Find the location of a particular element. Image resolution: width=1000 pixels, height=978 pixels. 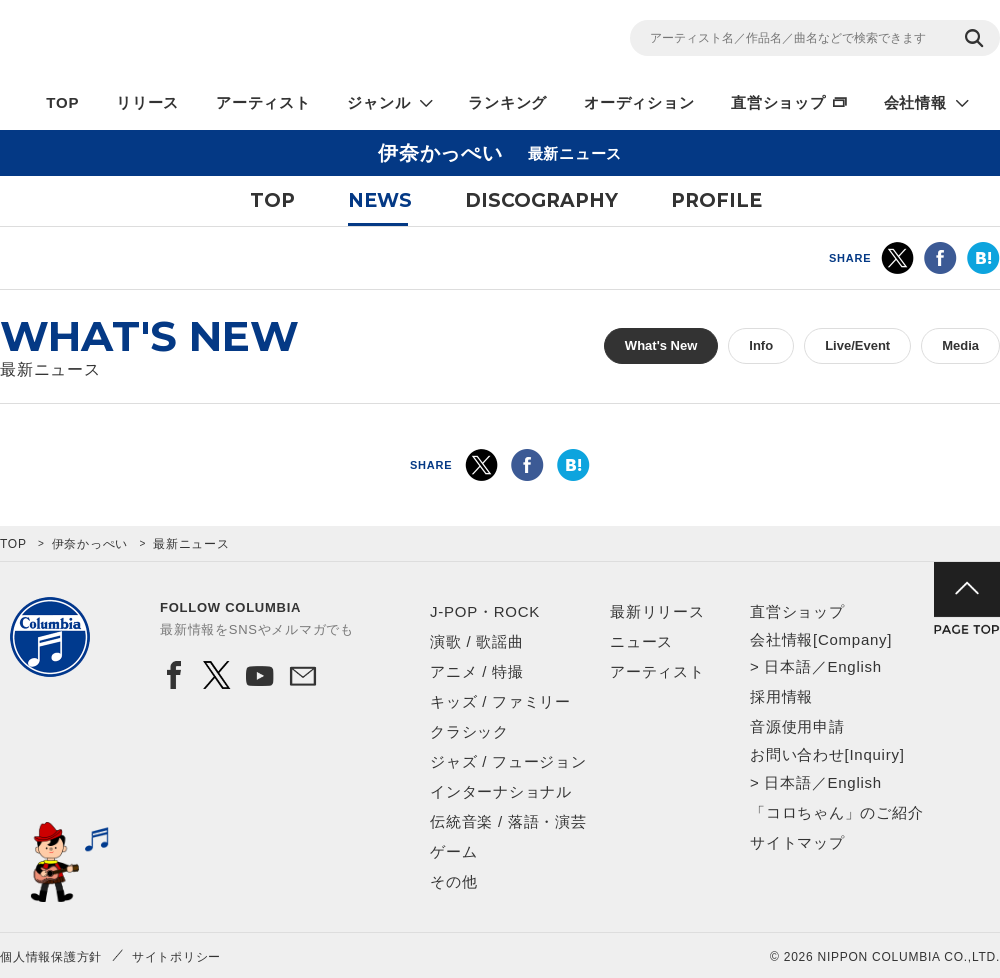

その他 is located at coordinates (453, 881).